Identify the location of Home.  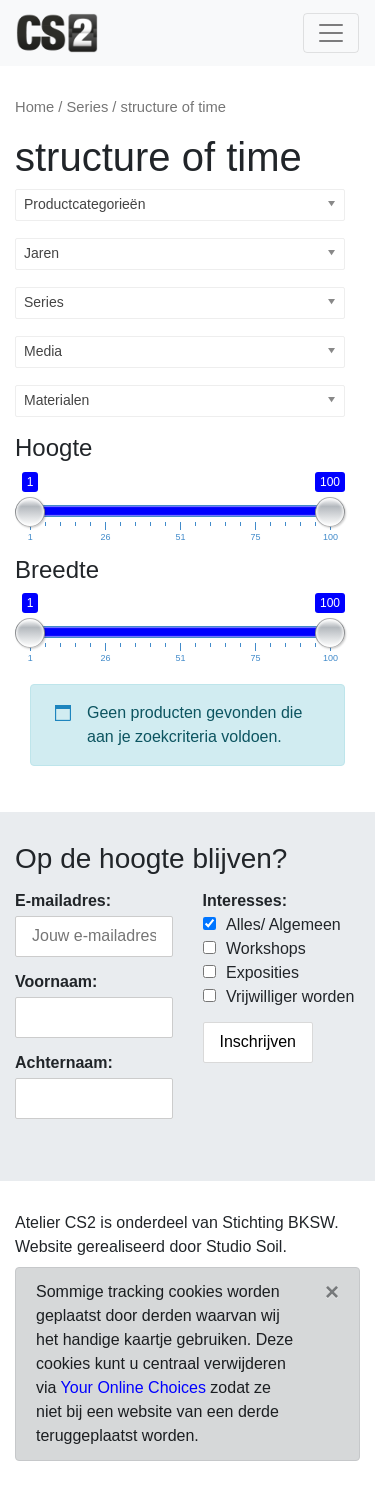
(34, 107).